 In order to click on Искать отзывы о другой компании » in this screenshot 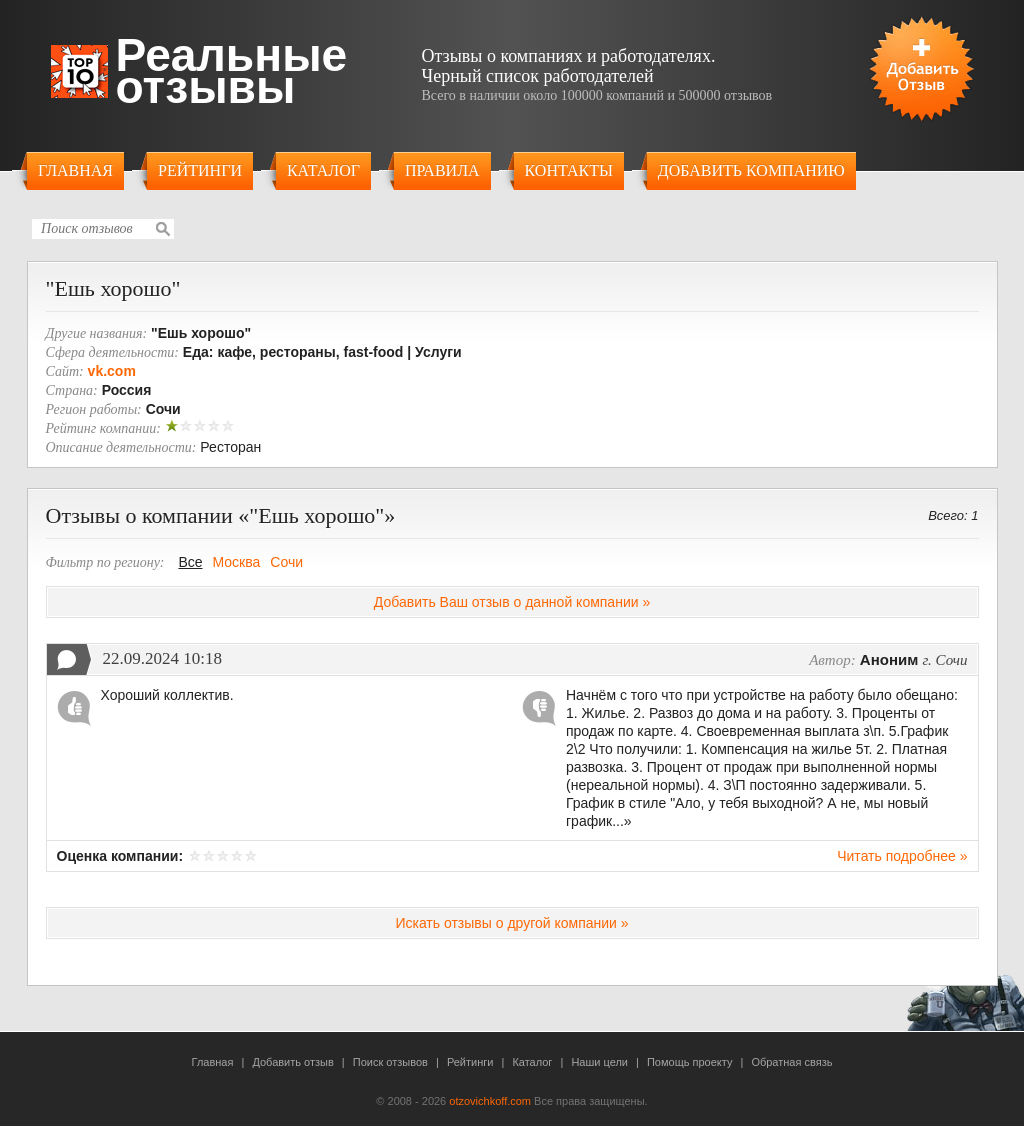, I will do `click(511, 923)`.